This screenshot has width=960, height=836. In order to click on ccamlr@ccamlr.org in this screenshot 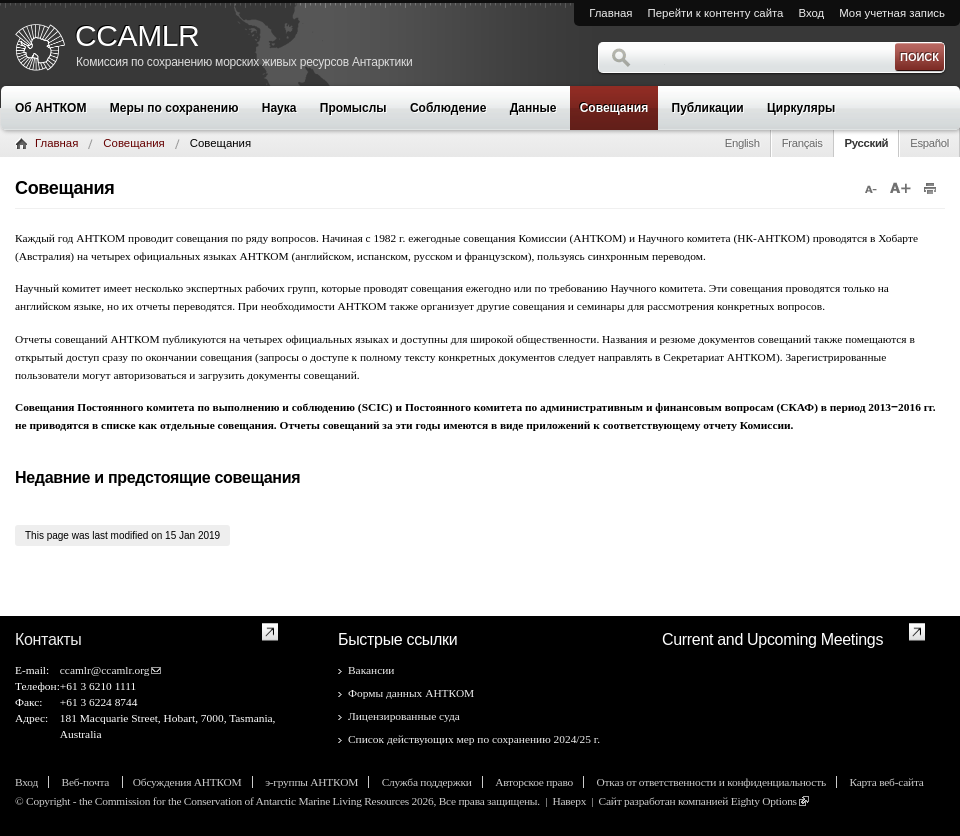, I will do `click(105, 670)`.